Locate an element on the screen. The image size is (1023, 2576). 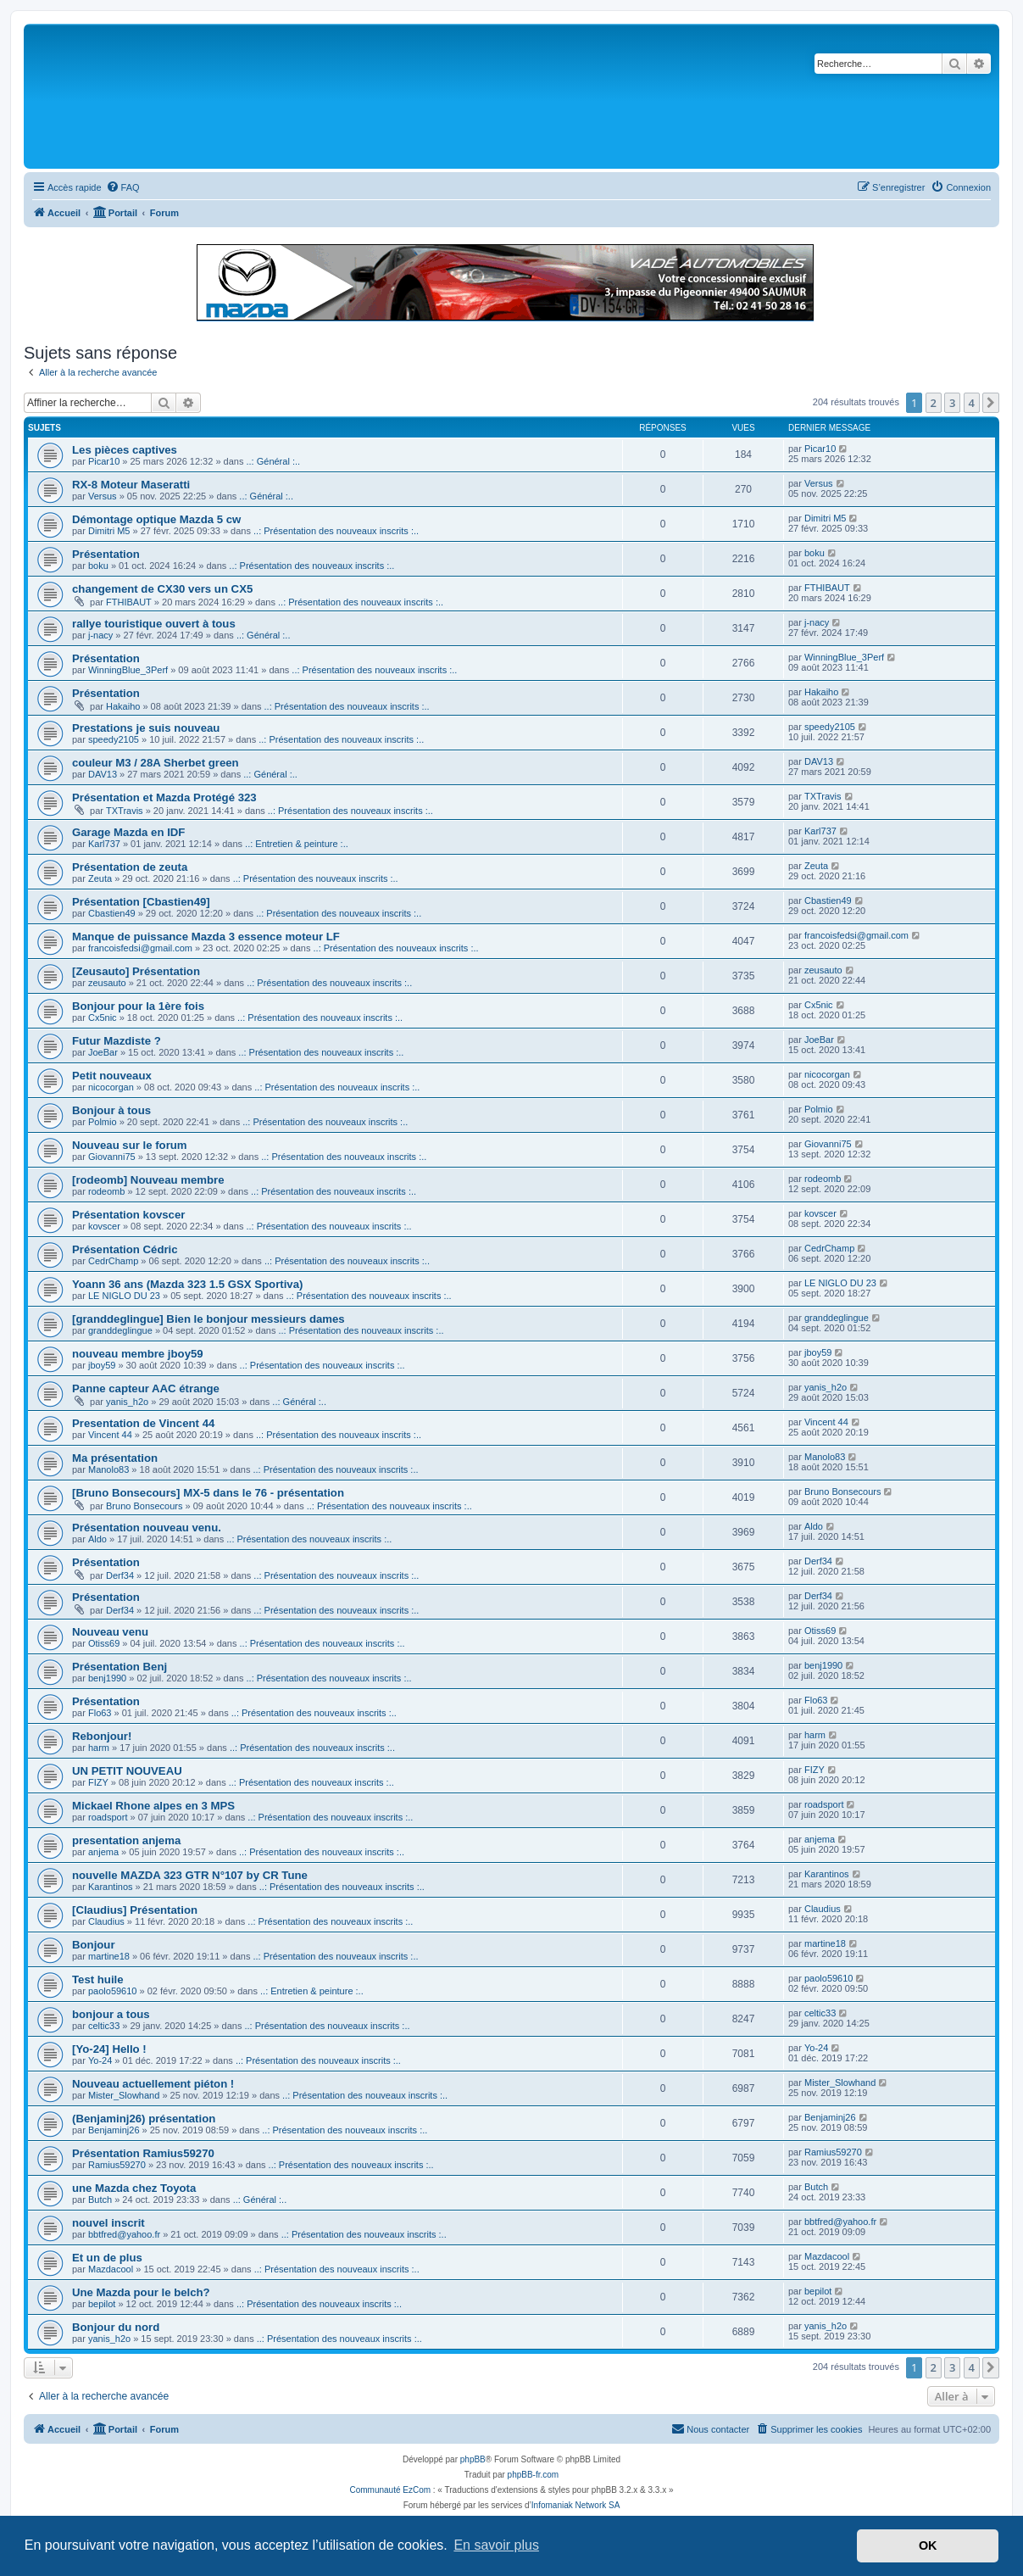
Présentation kovscer is located at coordinates (128, 1214).